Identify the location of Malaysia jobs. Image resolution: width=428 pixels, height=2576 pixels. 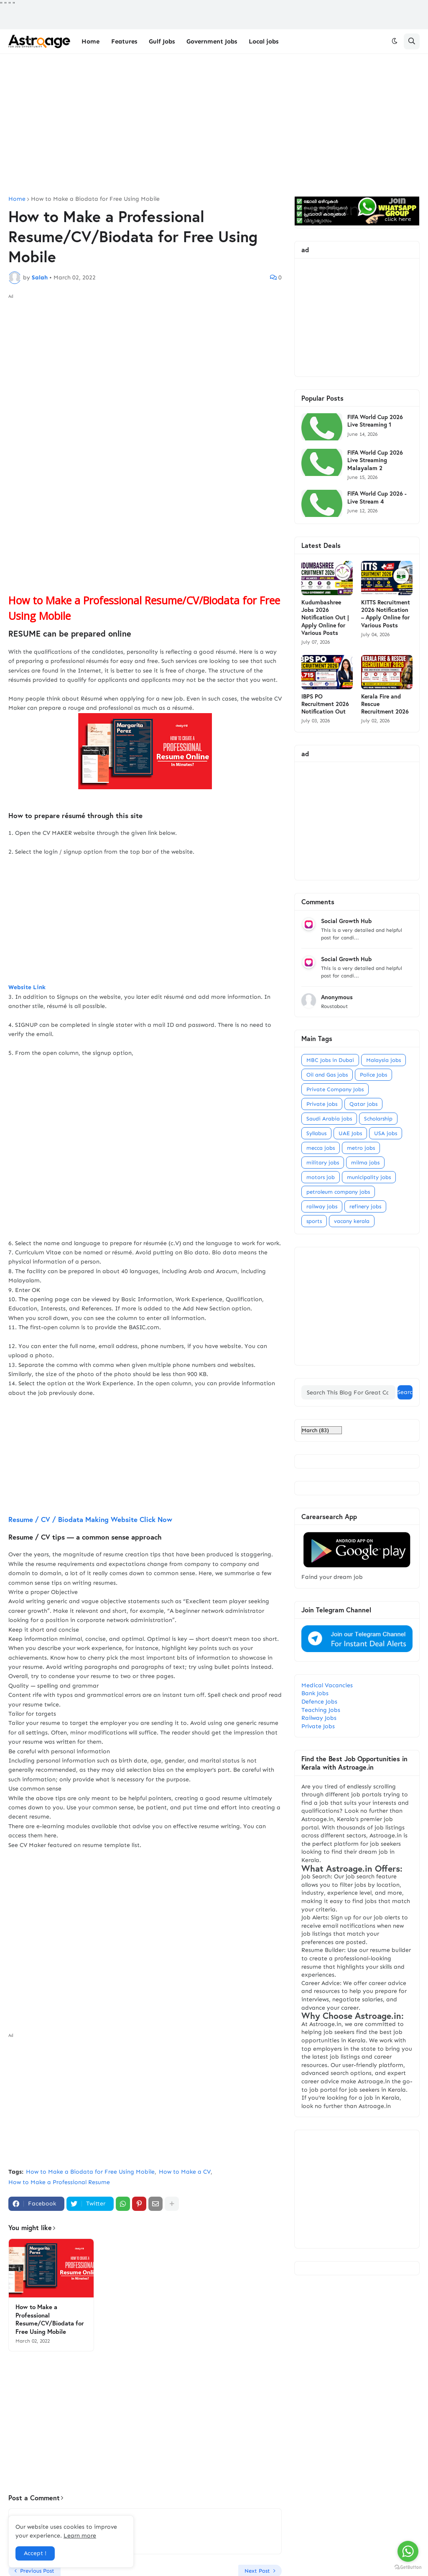
(383, 1060).